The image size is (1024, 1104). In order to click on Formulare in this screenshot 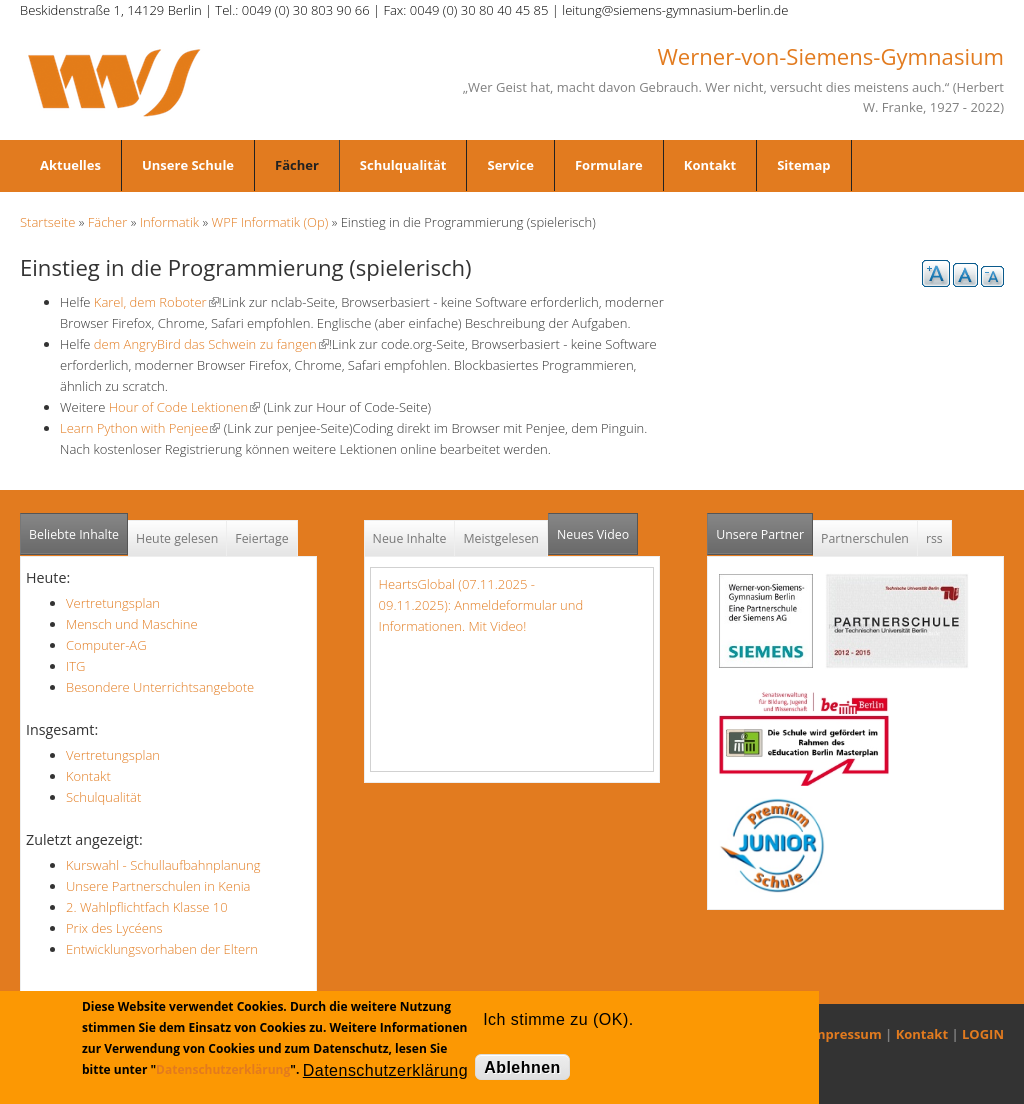, I will do `click(609, 165)`.